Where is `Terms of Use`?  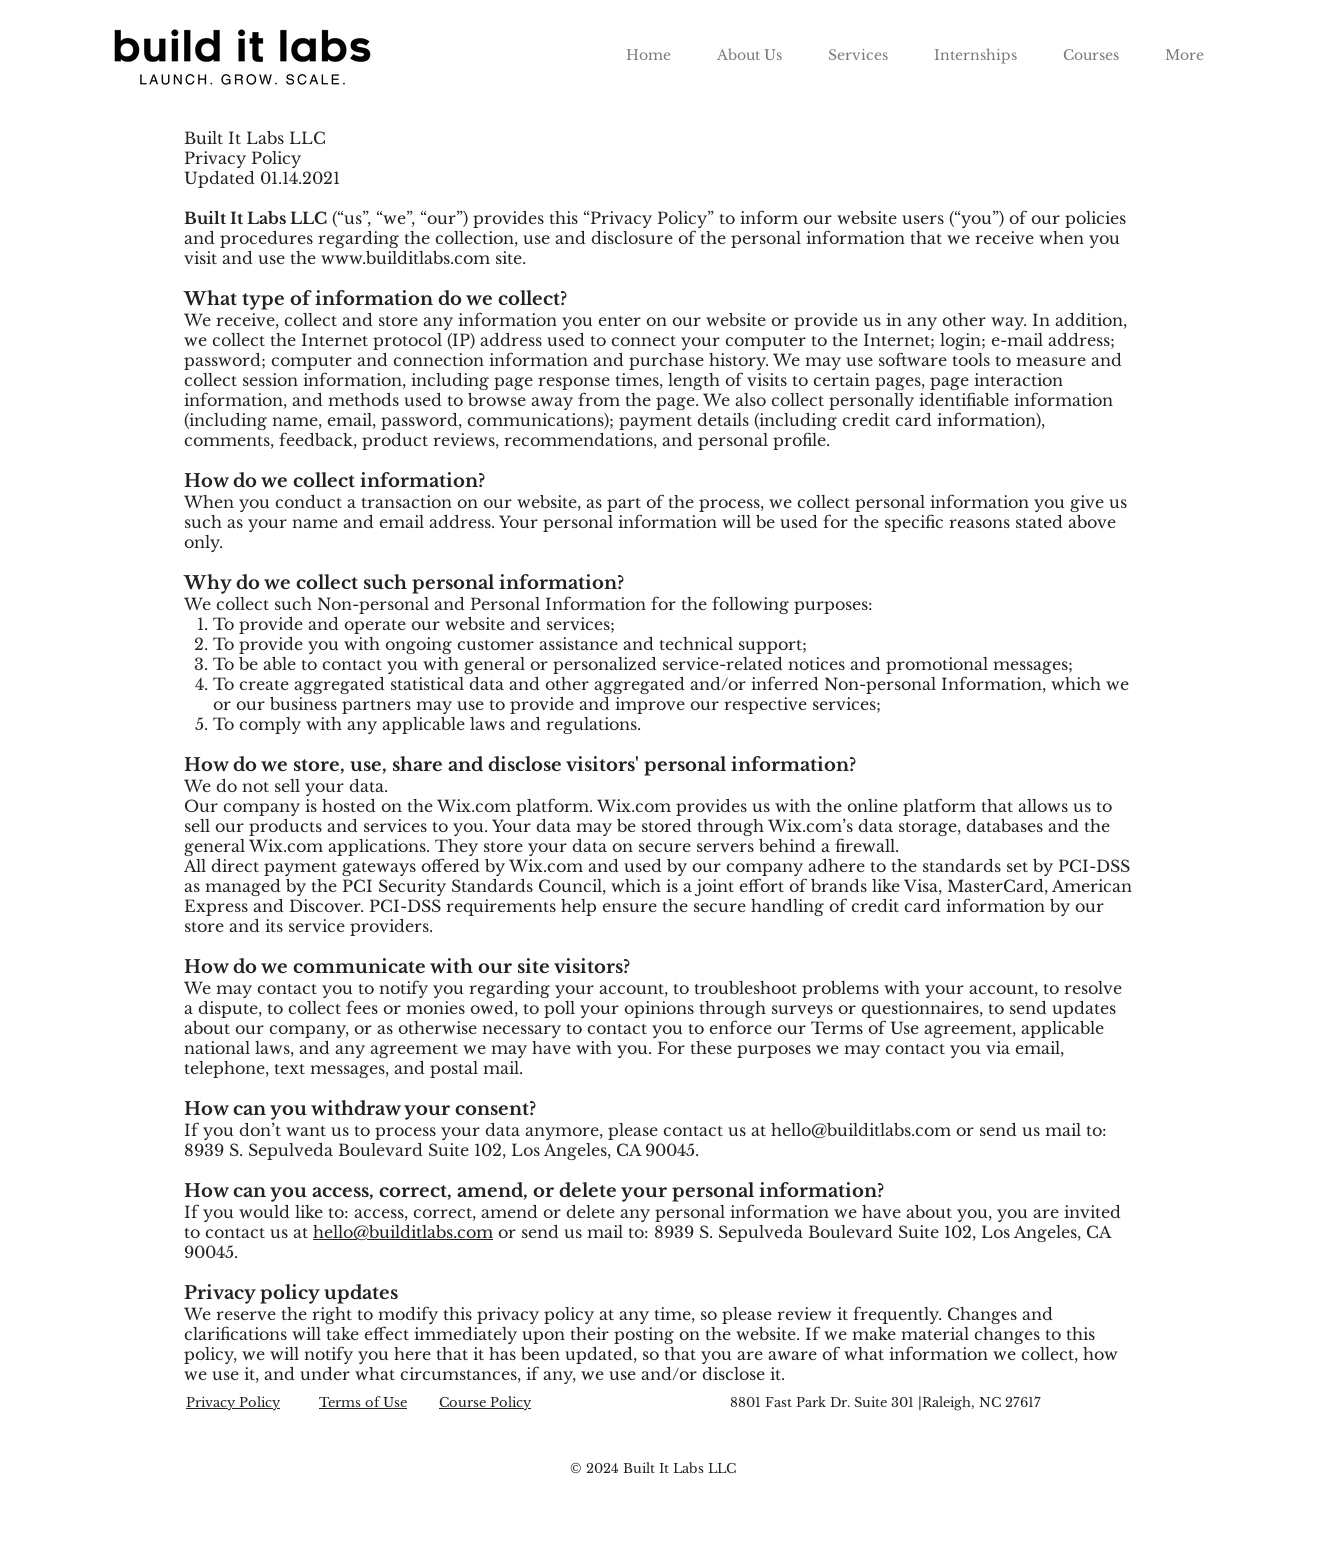 Terms of Use is located at coordinates (363, 1402).